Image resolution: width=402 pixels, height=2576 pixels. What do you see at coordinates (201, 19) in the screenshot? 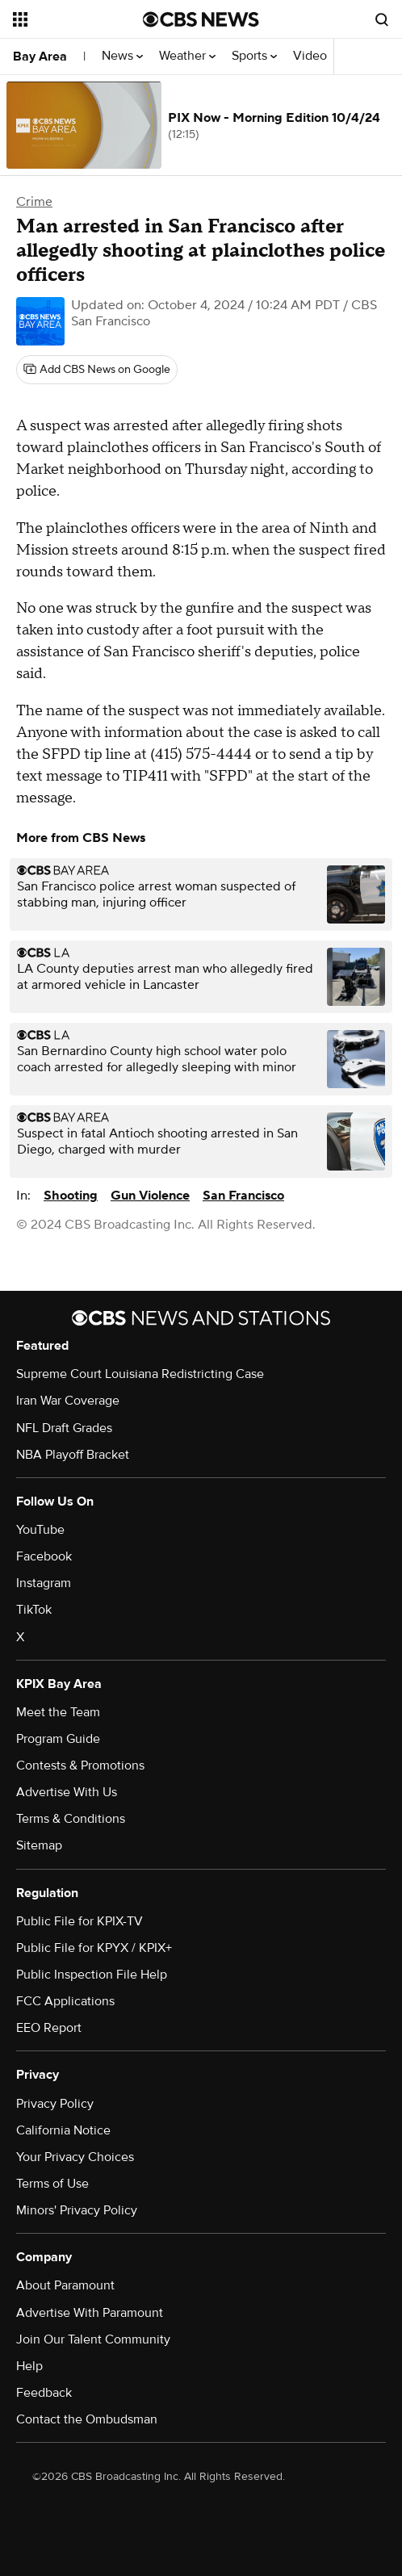
I see `[Go to CBS News National home page]` at bounding box center [201, 19].